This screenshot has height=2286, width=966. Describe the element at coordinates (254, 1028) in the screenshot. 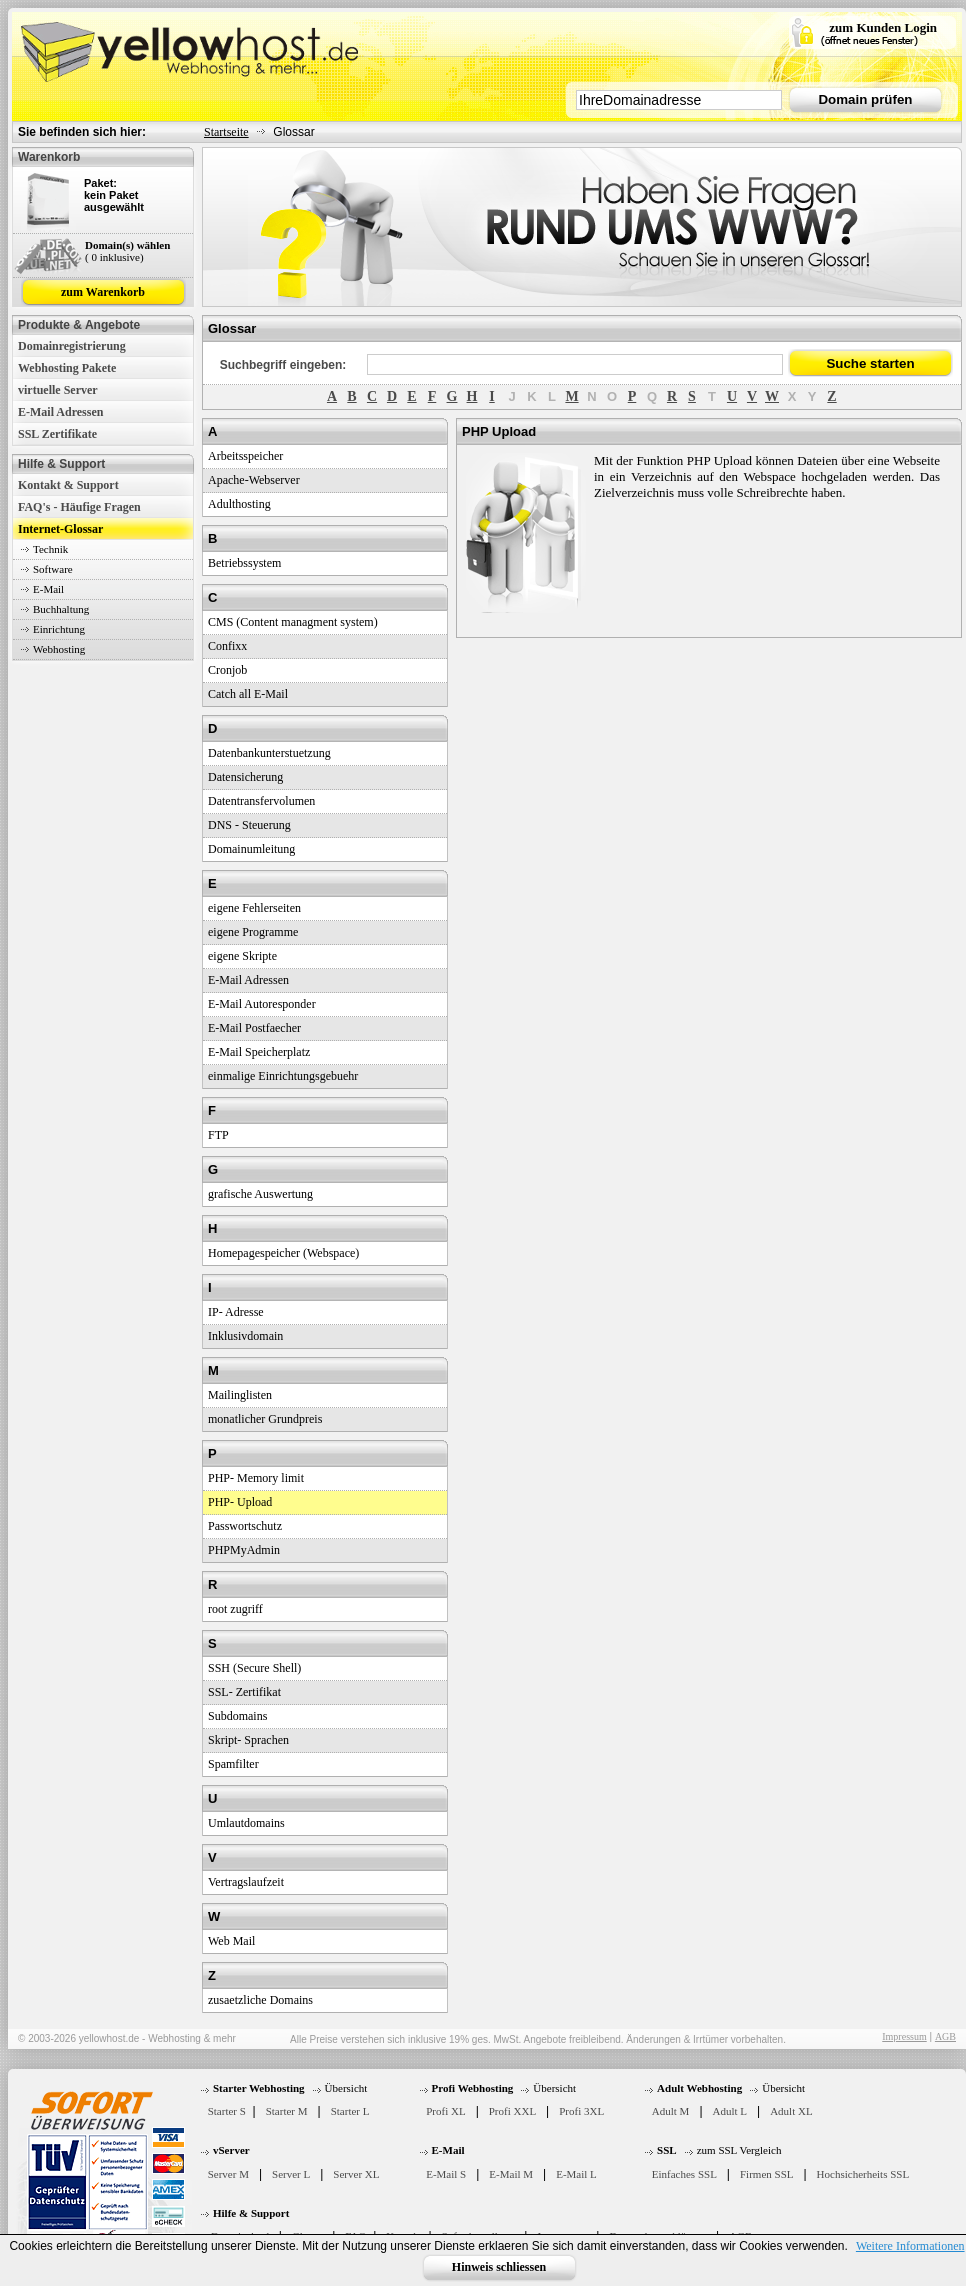

I see `E-Mail Postfaecher` at that location.